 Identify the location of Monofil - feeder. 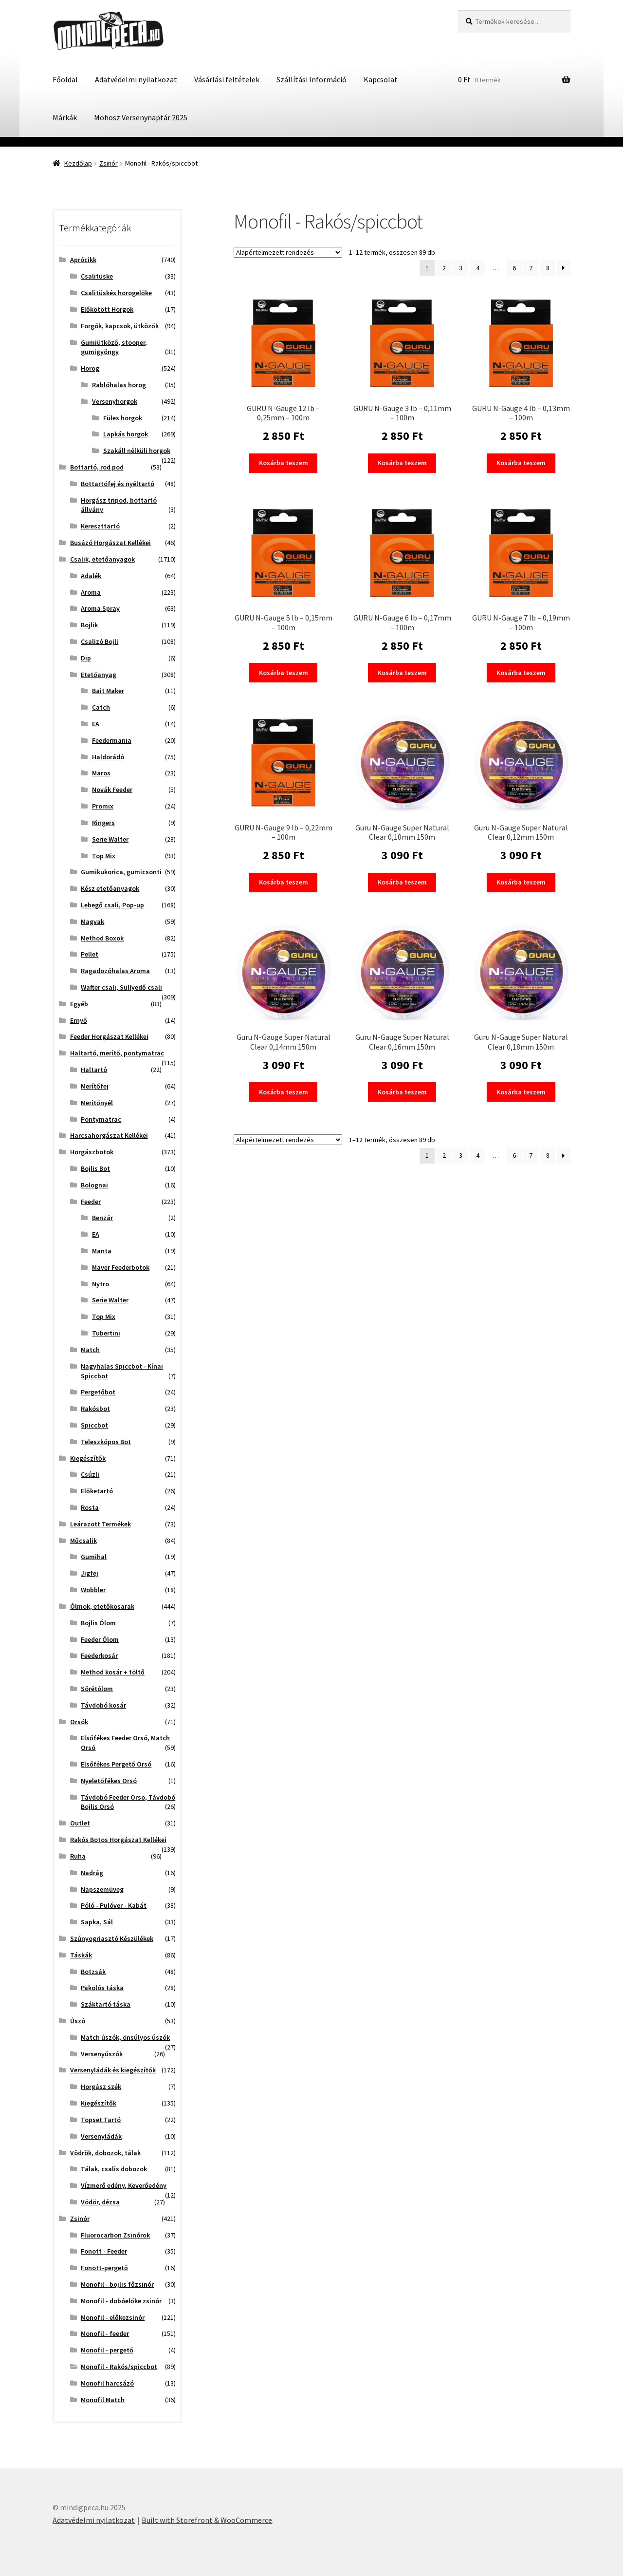
(105, 2333).